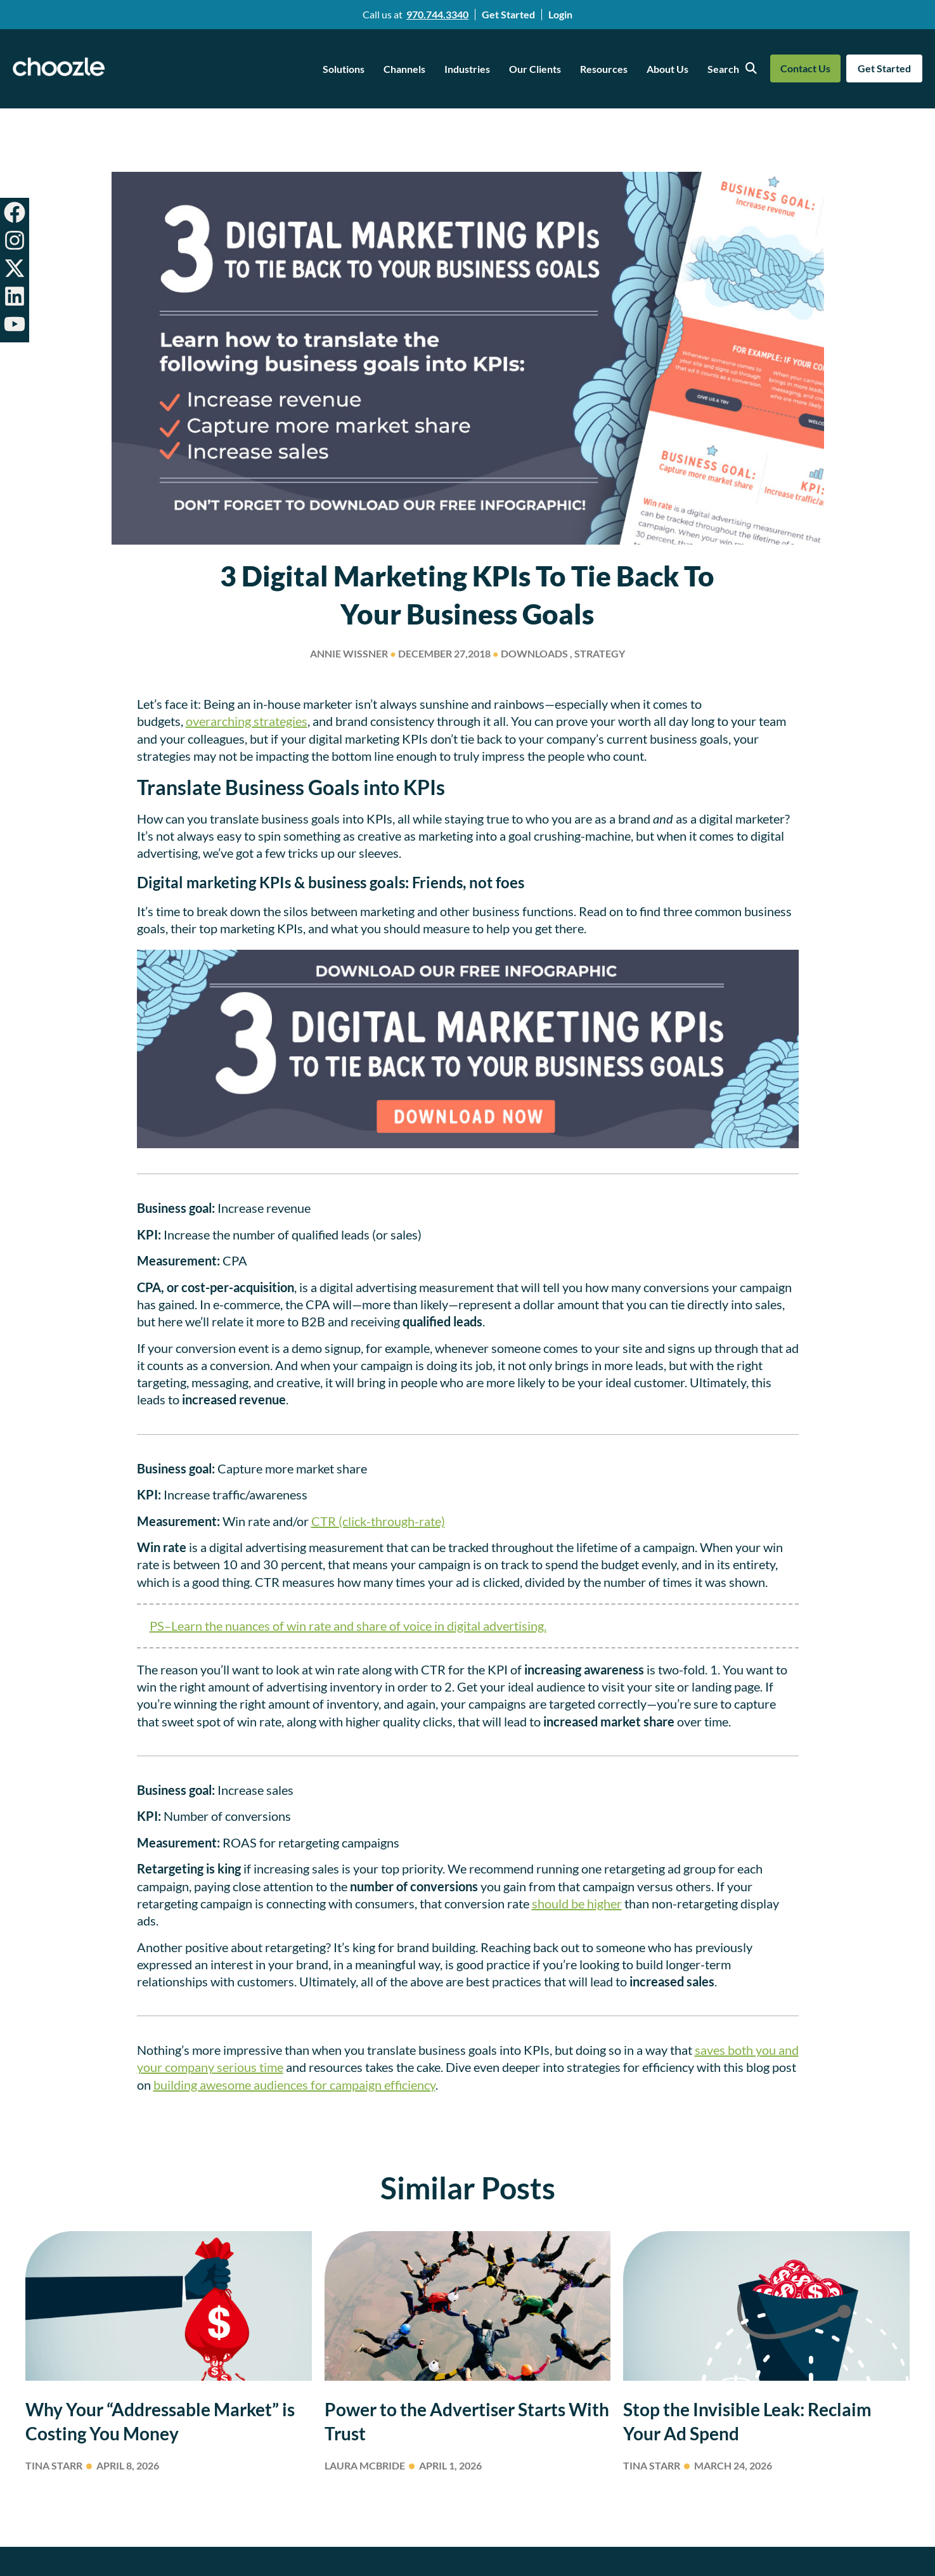 This screenshot has width=935, height=2576. Describe the element at coordinates (560, 14) in the screenshot. I see `Login` at that location.